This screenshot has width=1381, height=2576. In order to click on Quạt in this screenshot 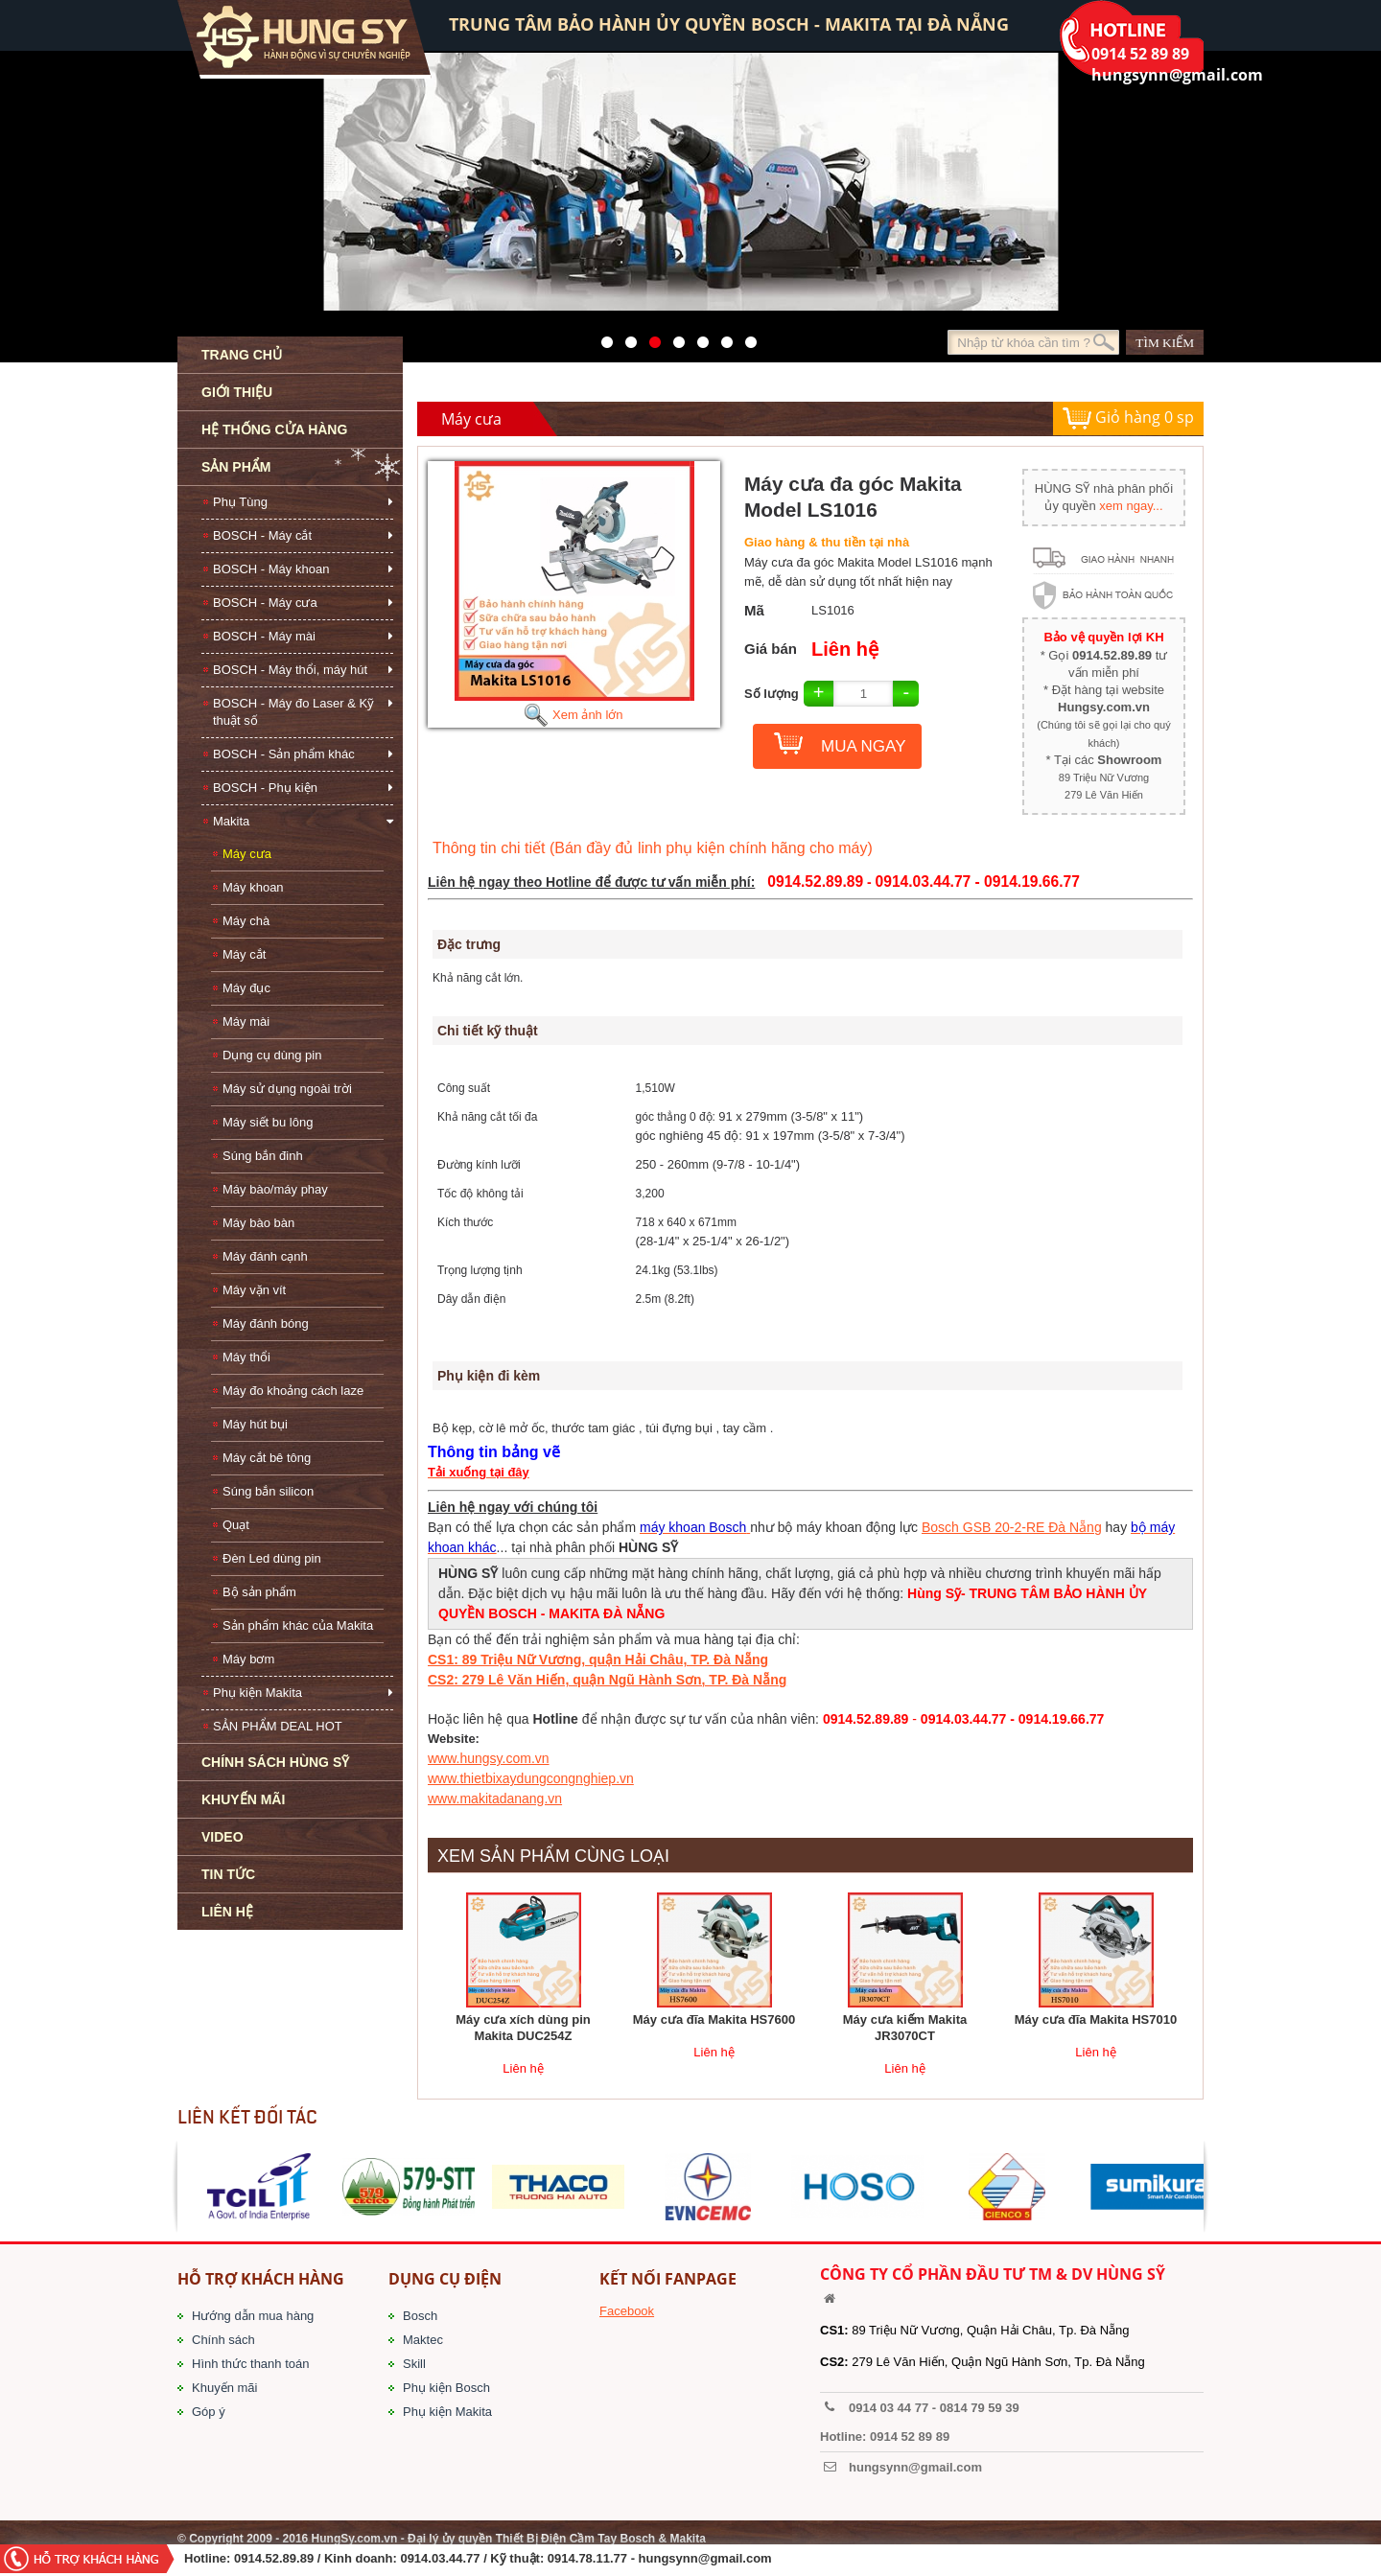, I will do `click(235, 1525)`.